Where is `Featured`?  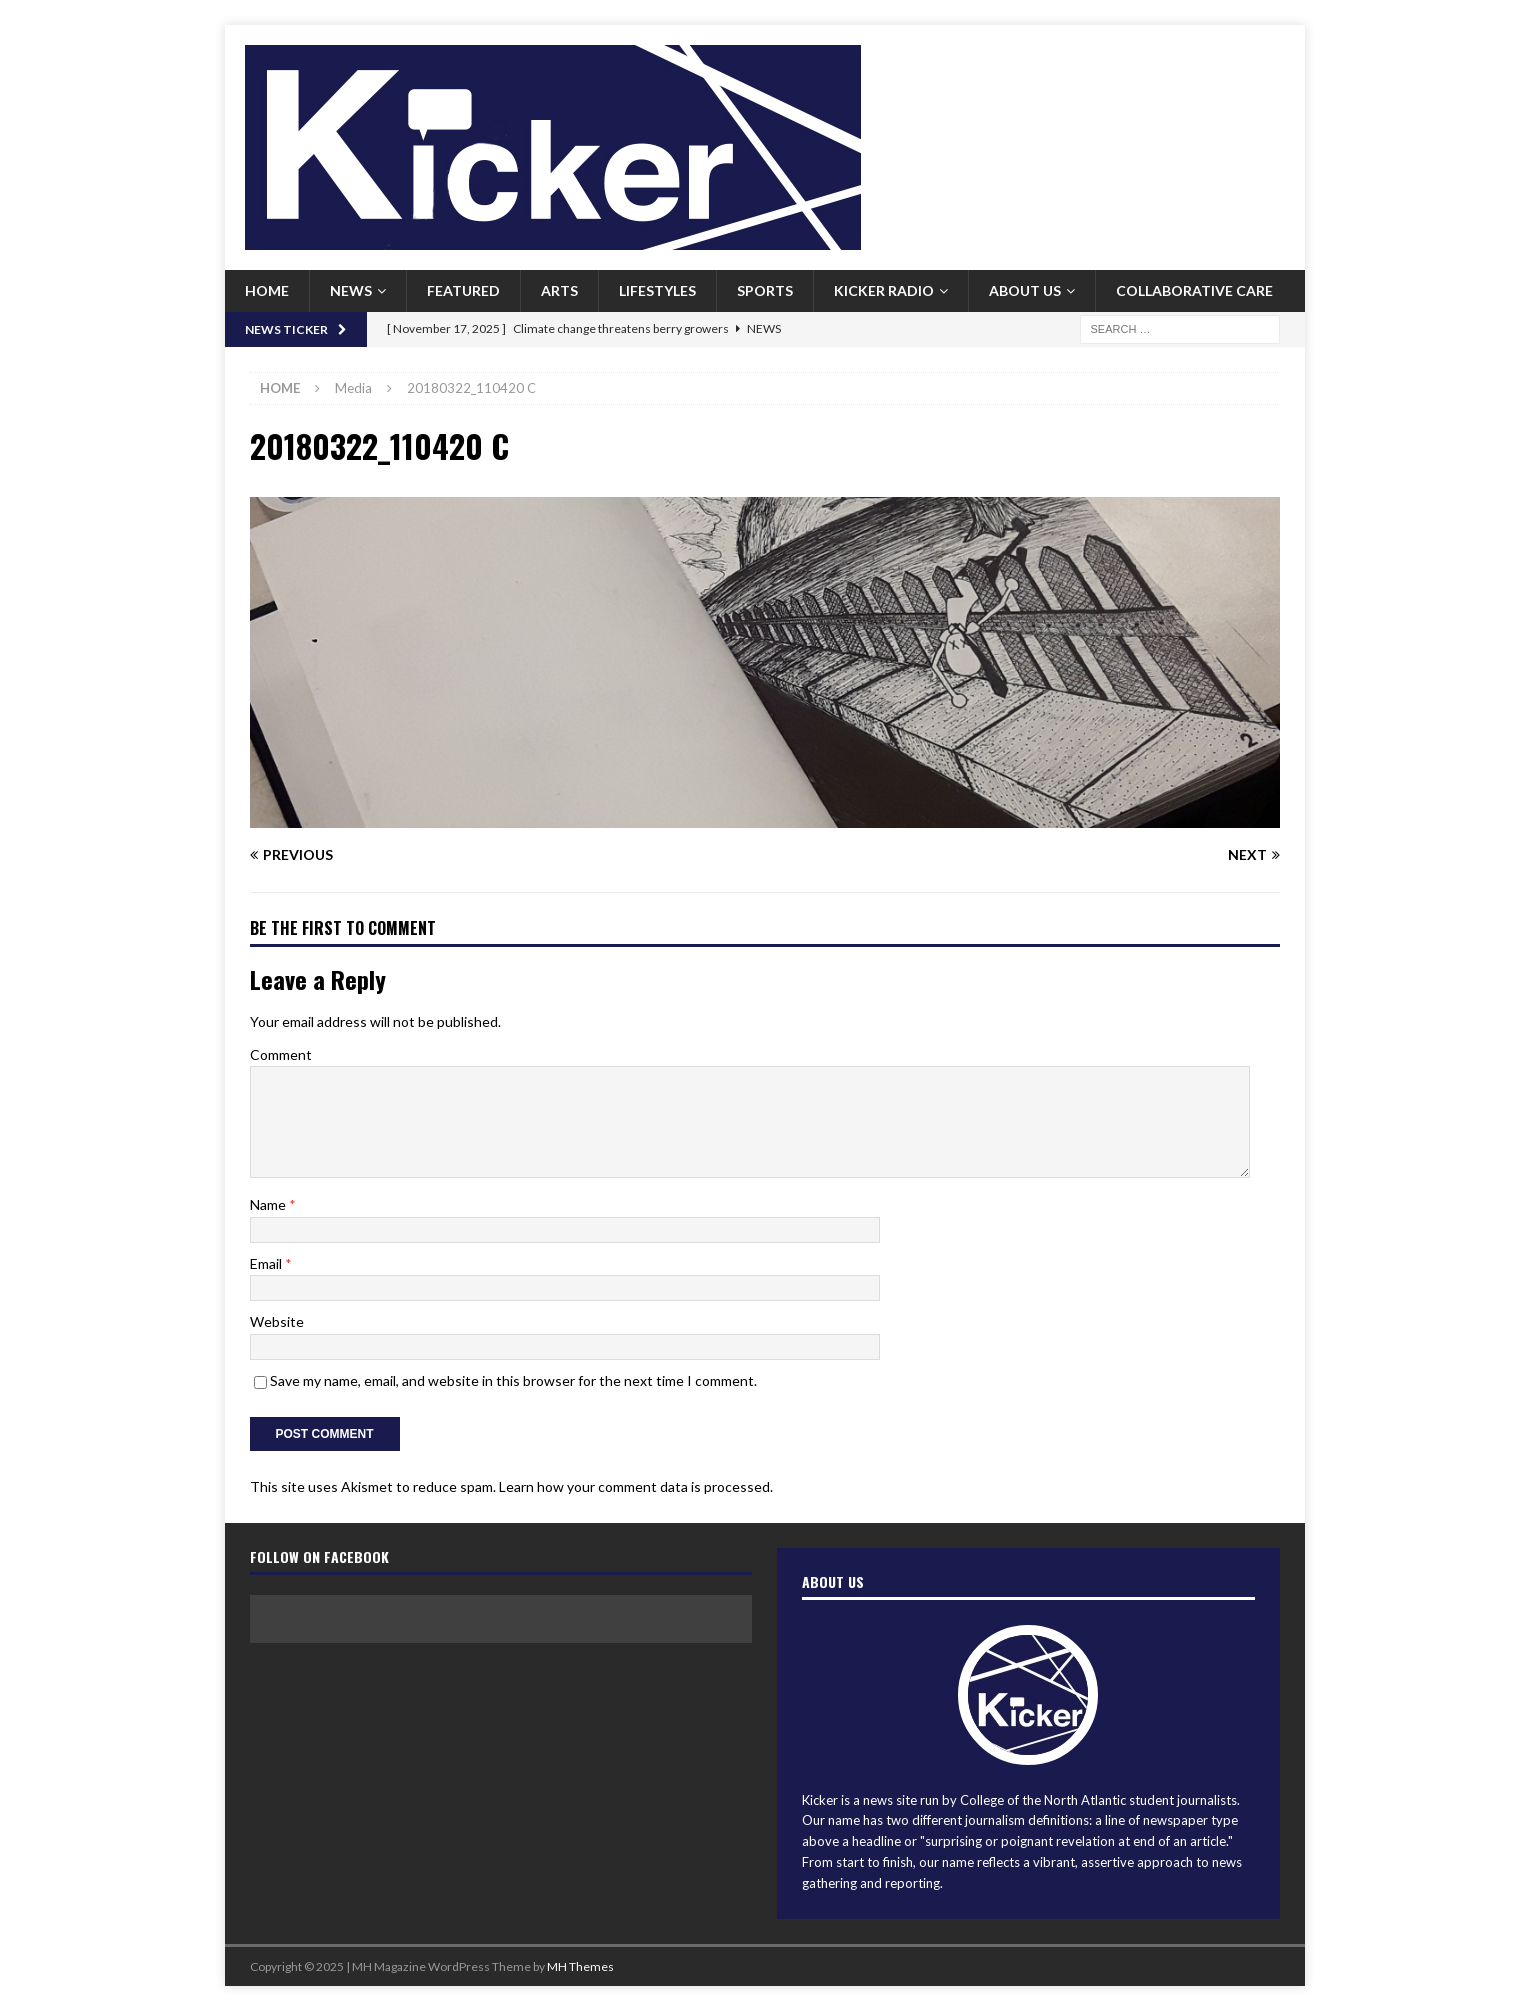 Featured is located at coordinates (463, 290).